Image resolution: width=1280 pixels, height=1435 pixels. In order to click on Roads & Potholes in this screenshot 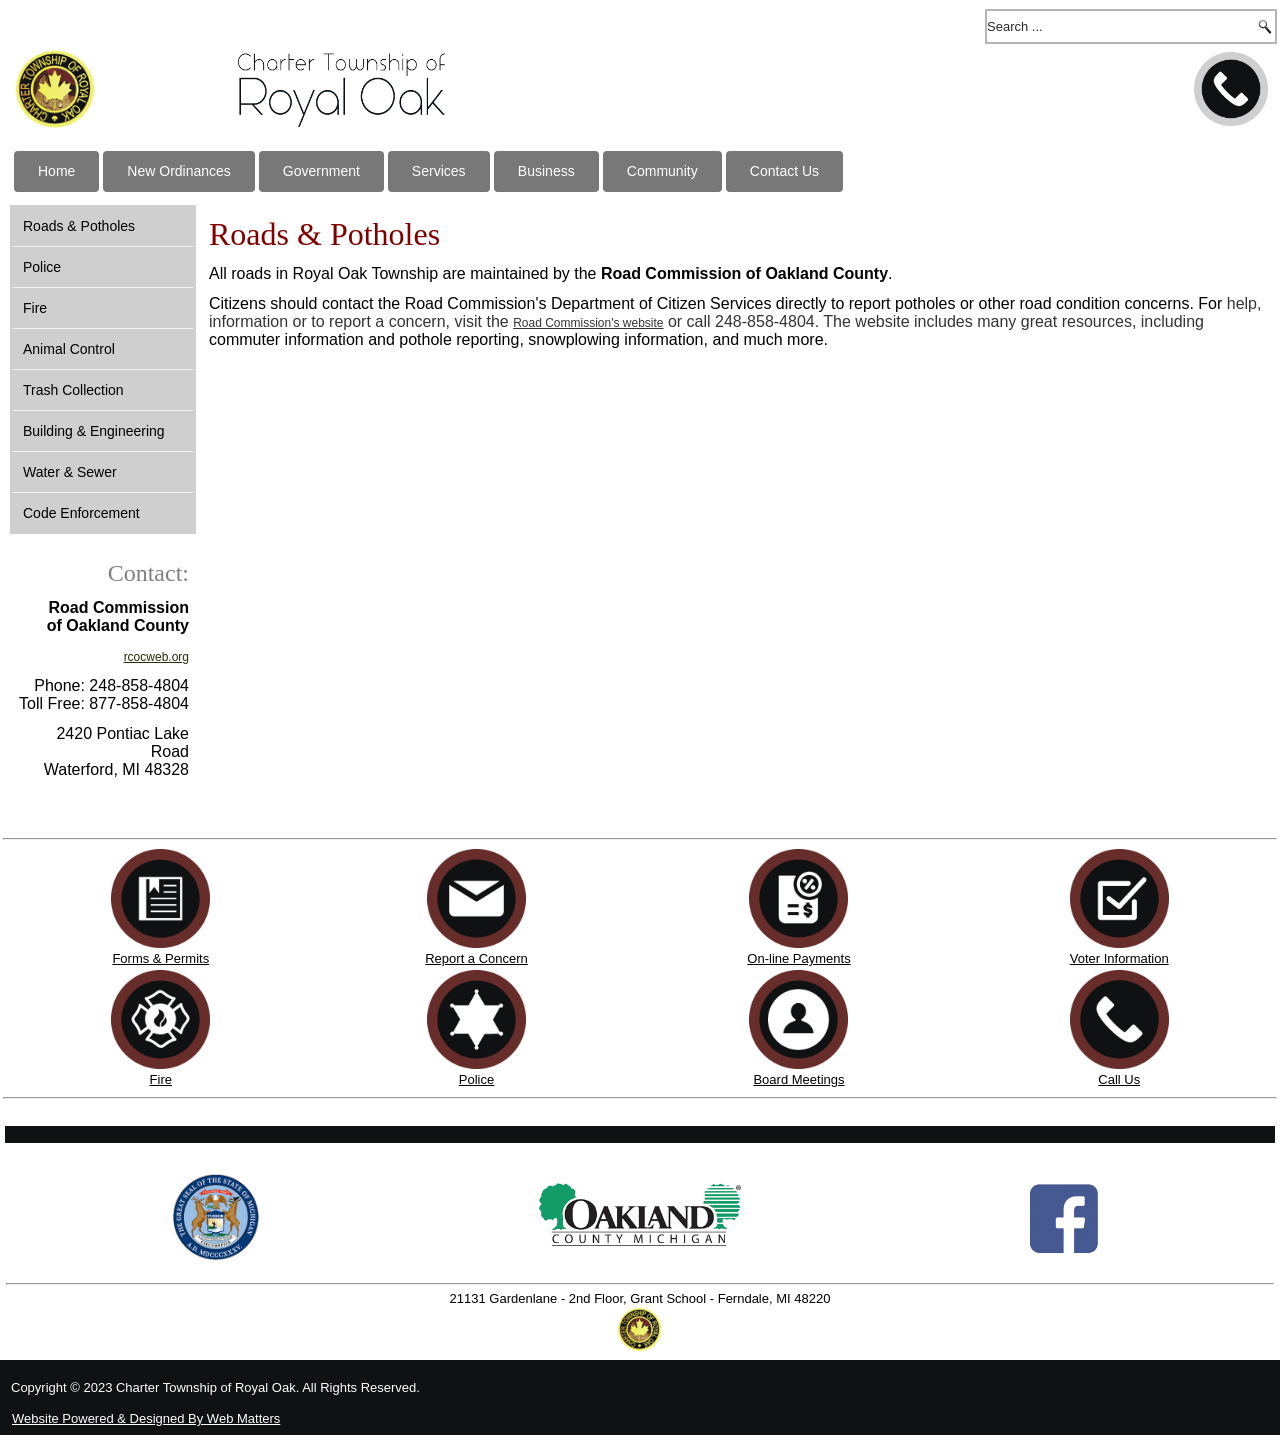, I will do `click(79, 226)`.